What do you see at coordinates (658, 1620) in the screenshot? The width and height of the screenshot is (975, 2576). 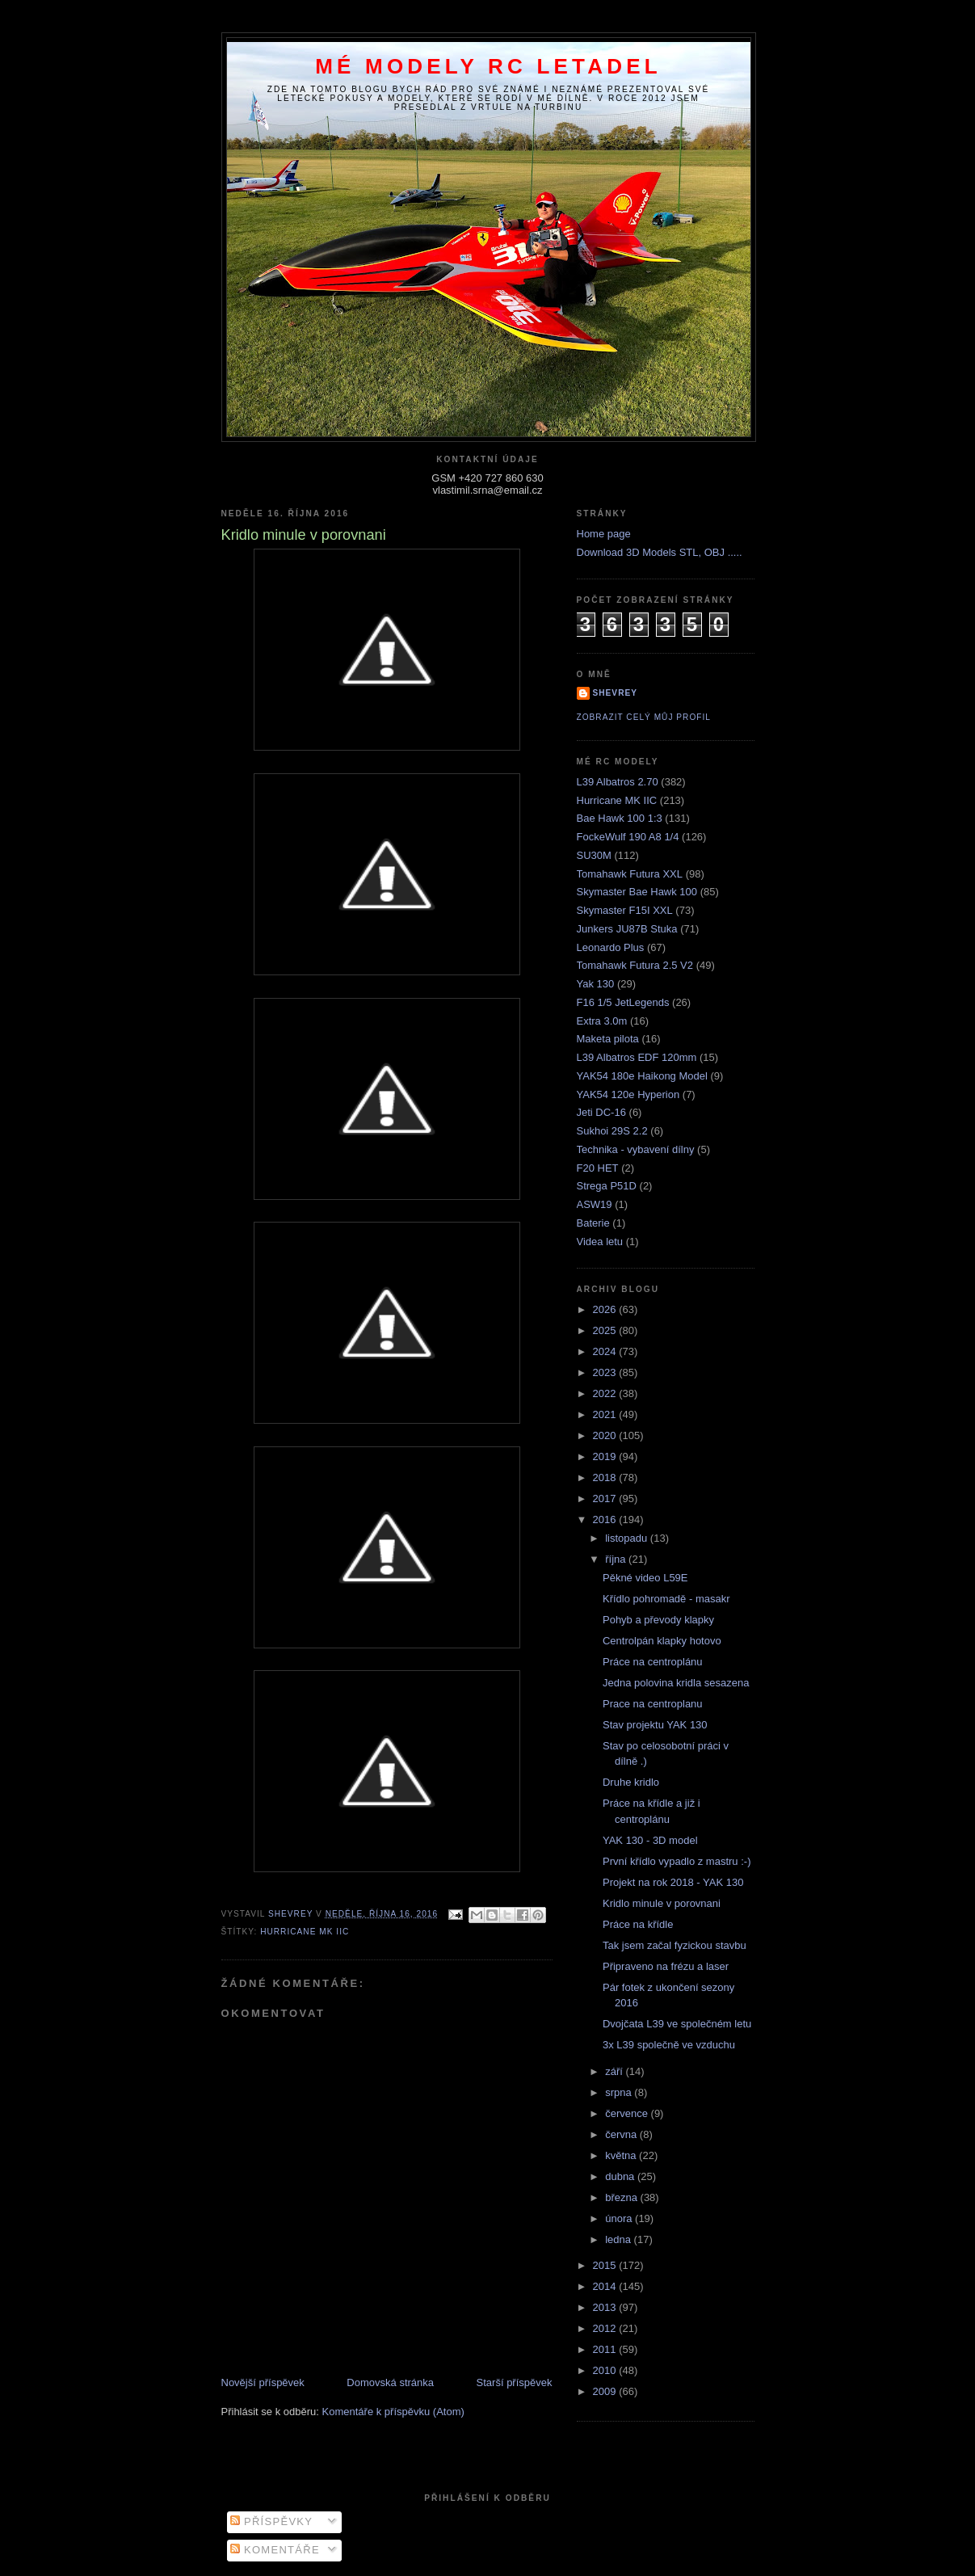 I see `Pohyb a převody klapky` at bounding box center [658, 1620].